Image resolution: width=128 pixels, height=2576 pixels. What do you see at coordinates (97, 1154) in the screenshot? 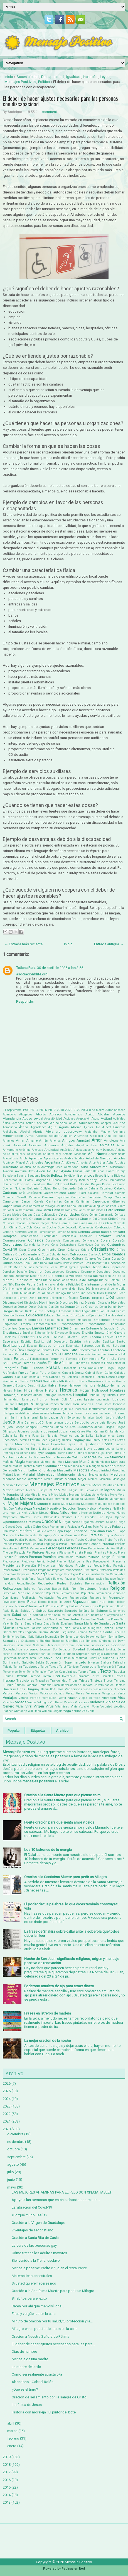
I see `Año Nuevo` at bounding box center [97, 1154].